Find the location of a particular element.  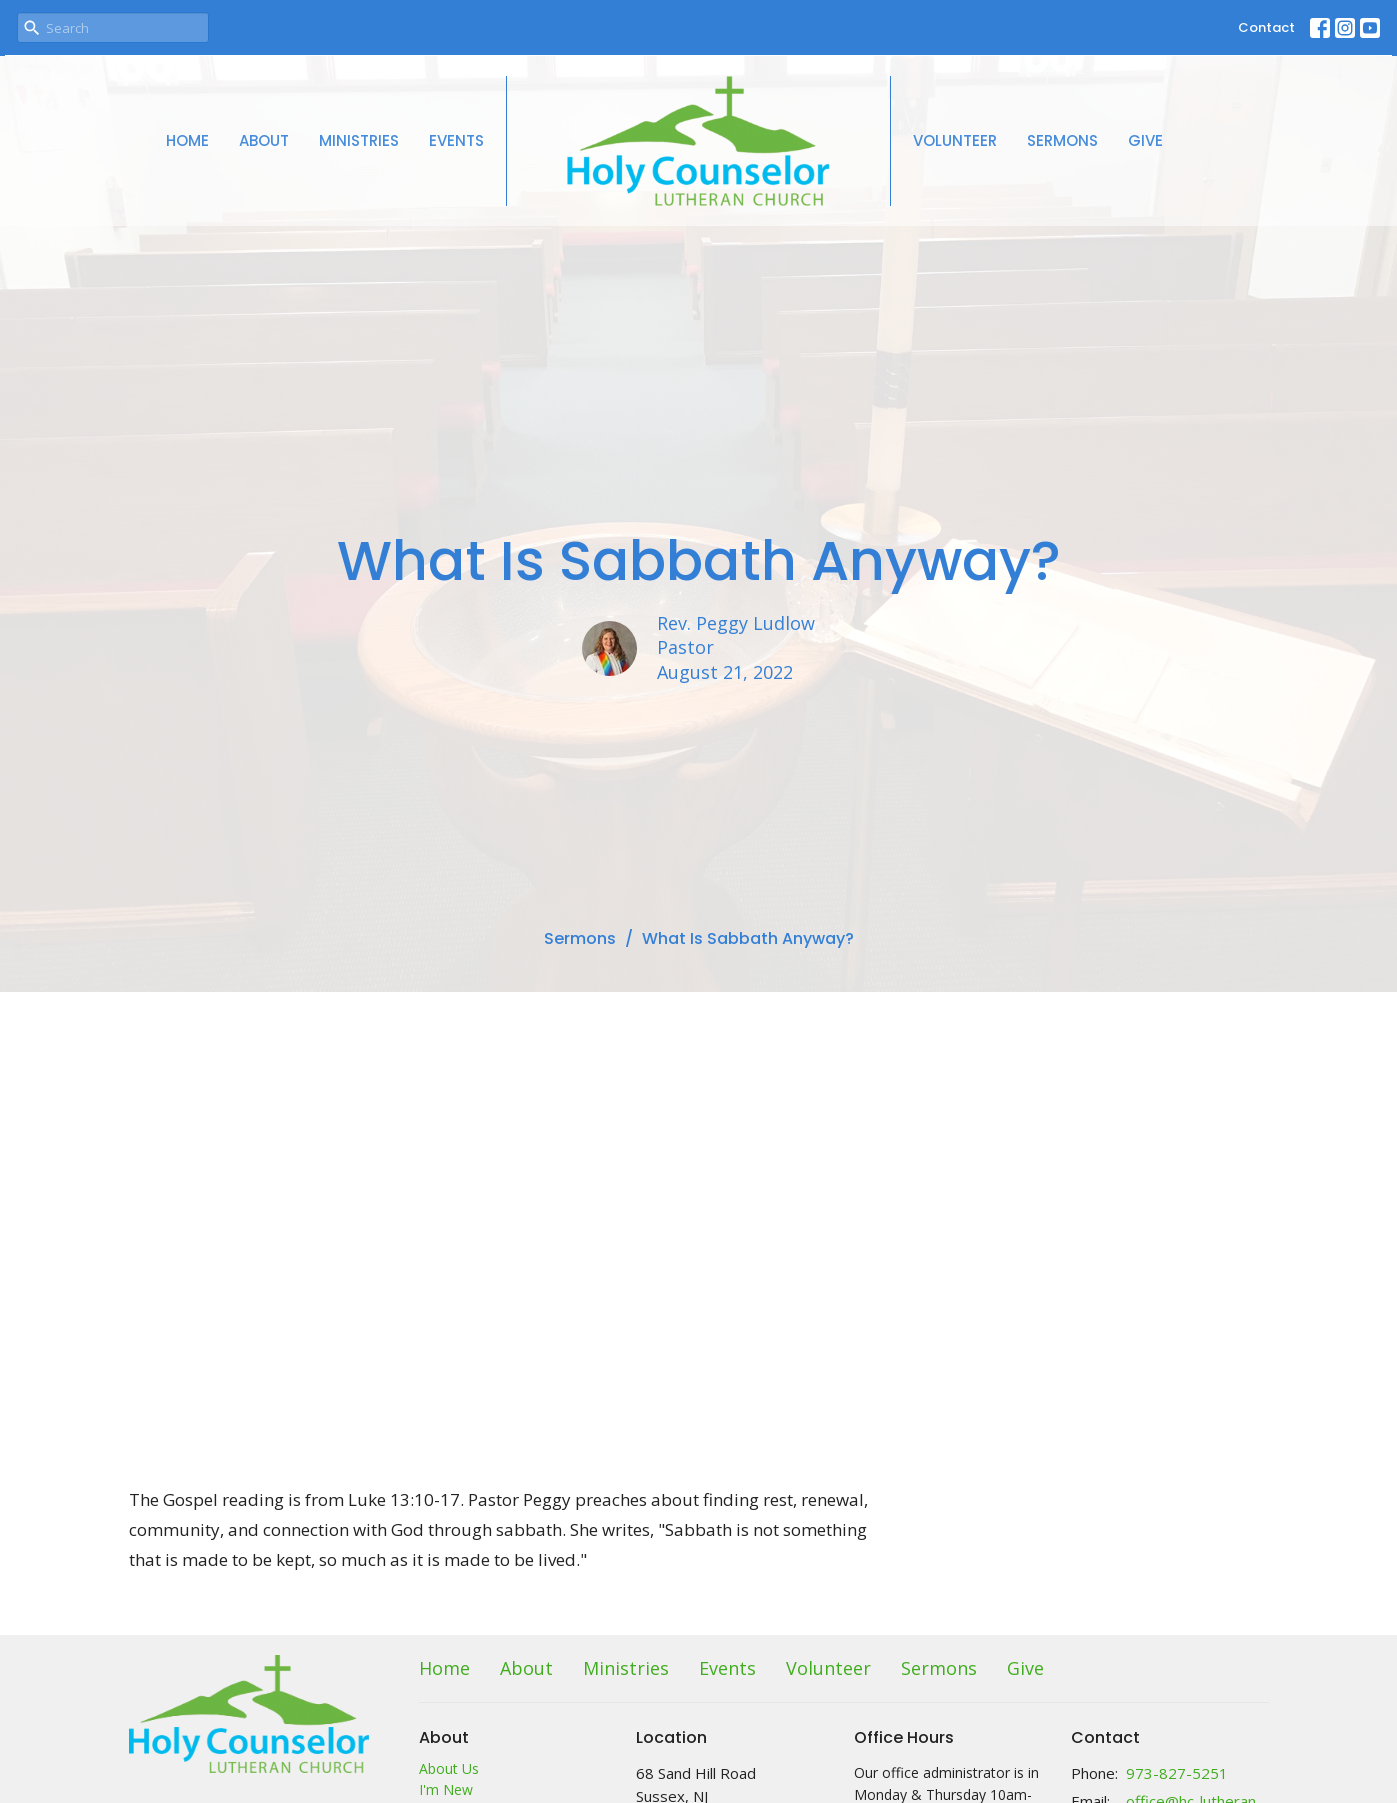

Home is located at coordinates (187, 140).